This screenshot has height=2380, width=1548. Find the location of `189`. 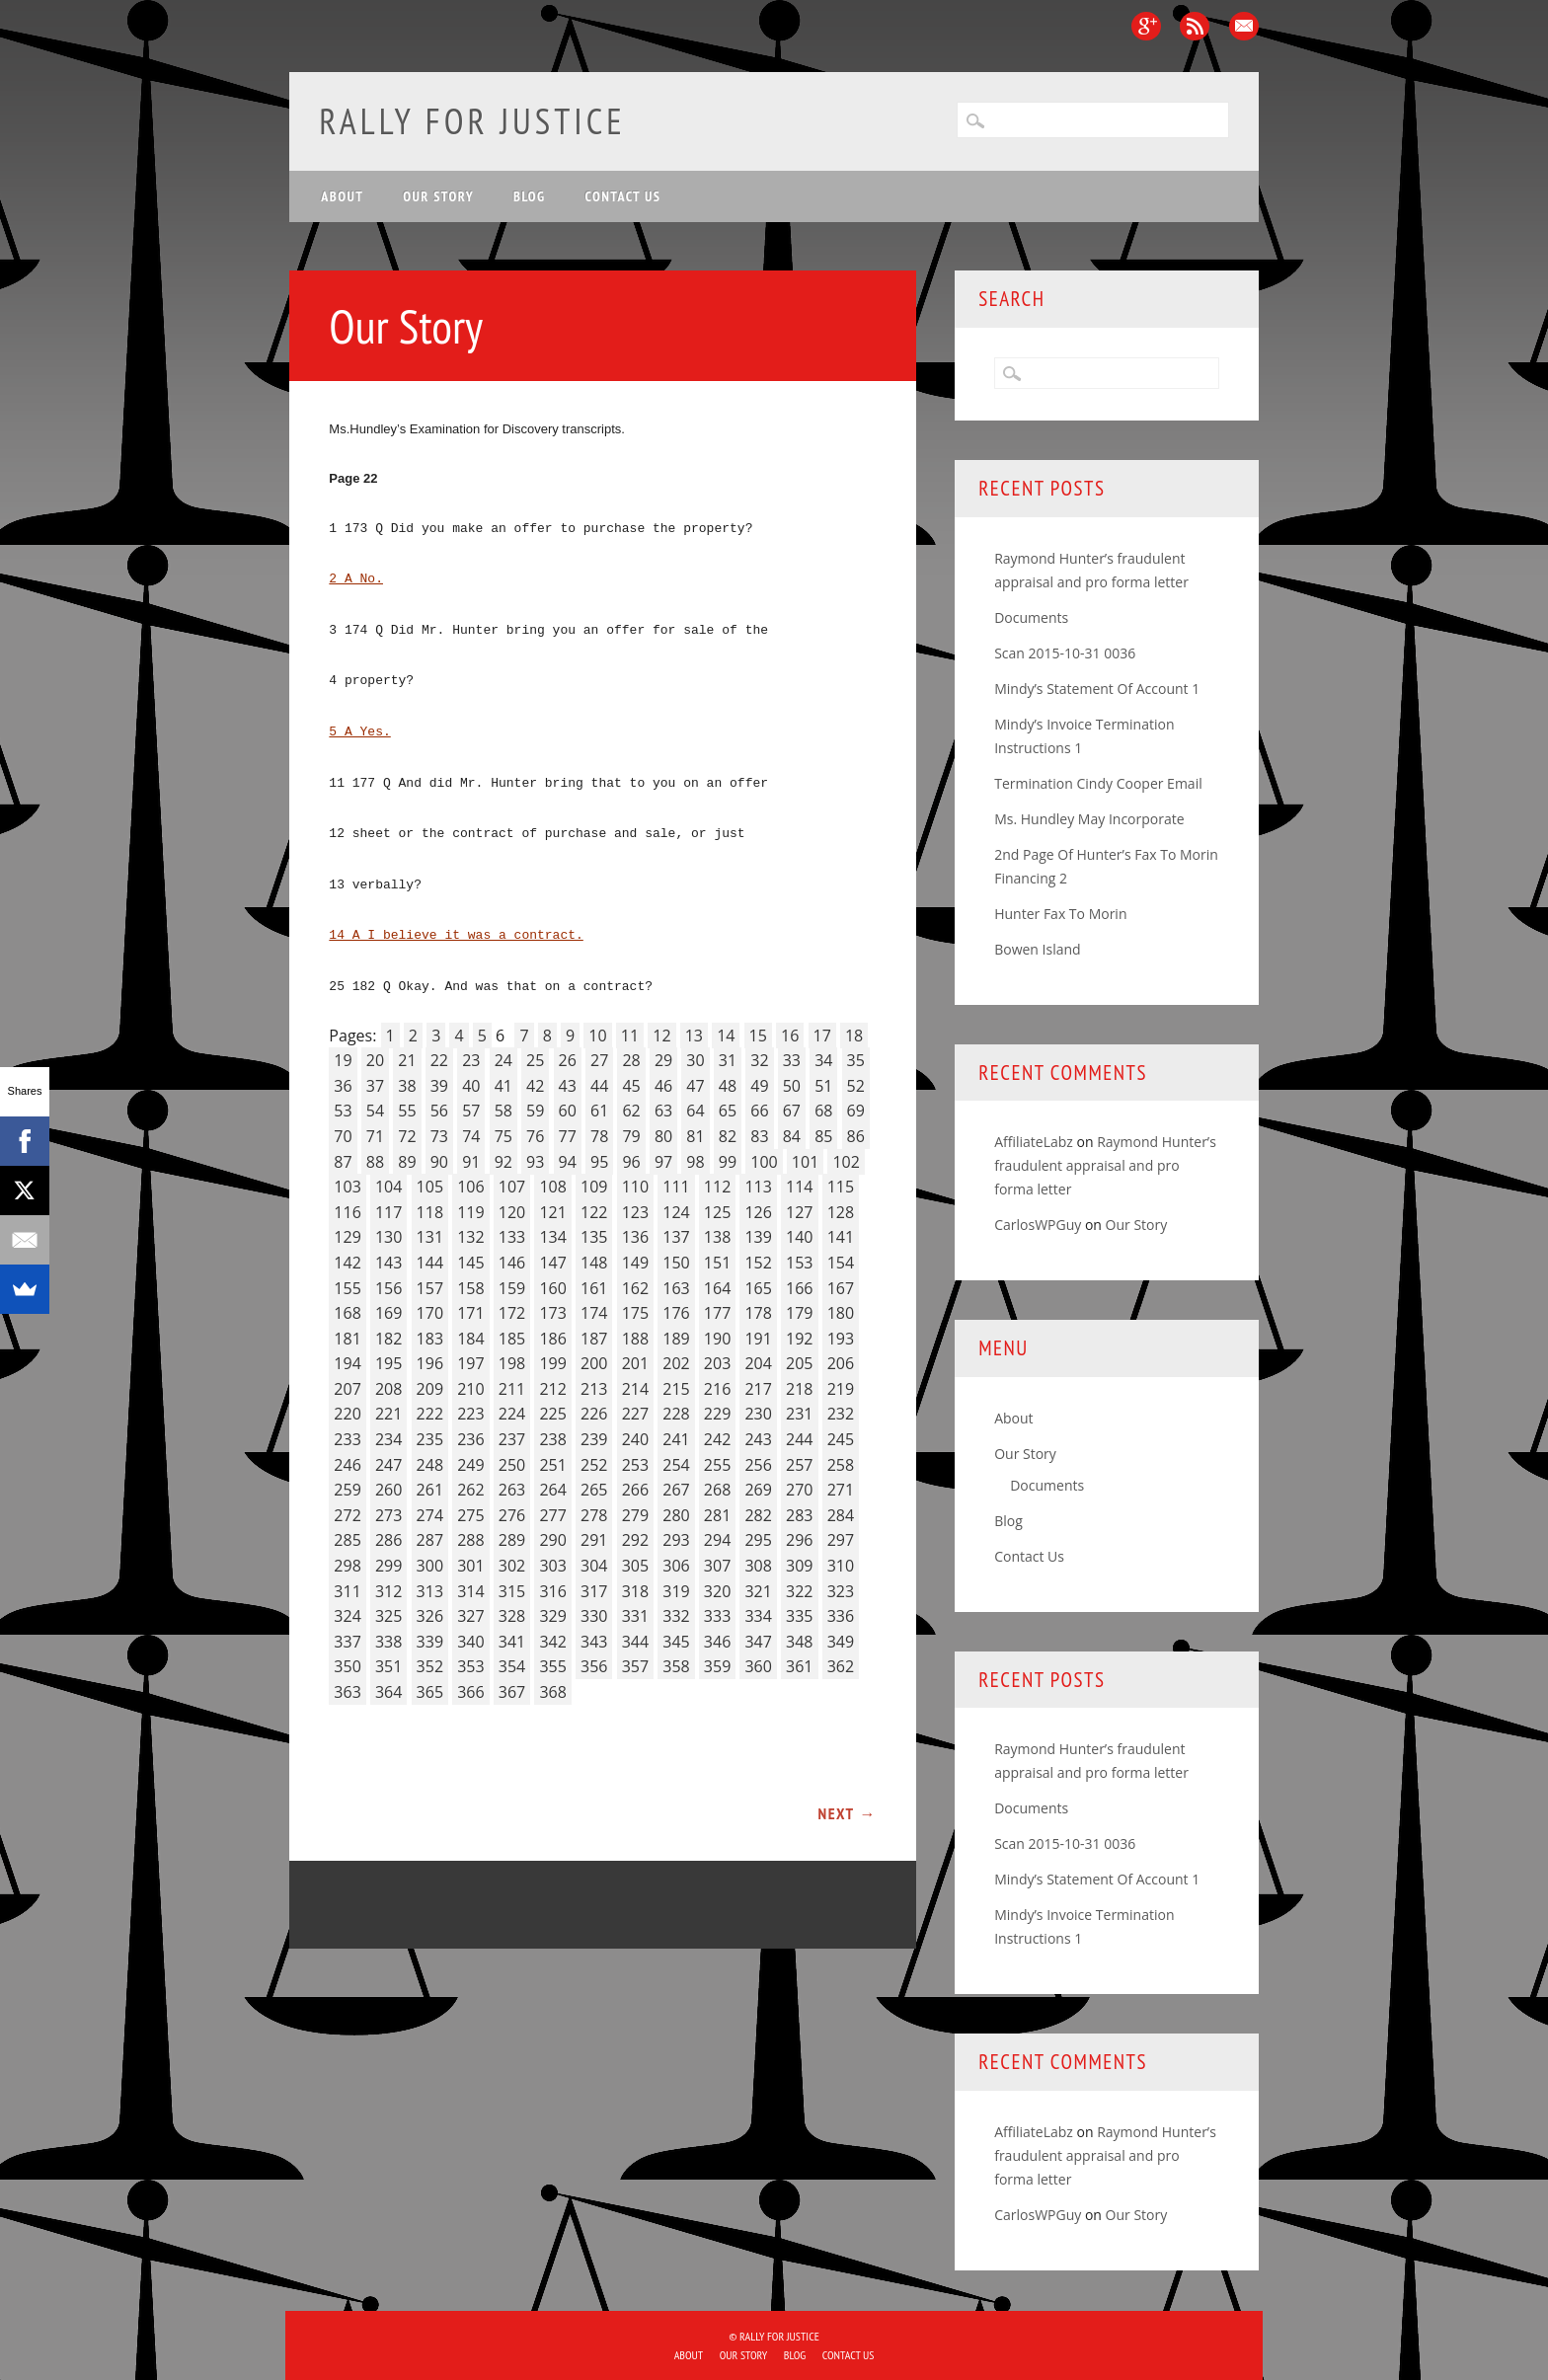

189 is located at coordinates (675, 1338).